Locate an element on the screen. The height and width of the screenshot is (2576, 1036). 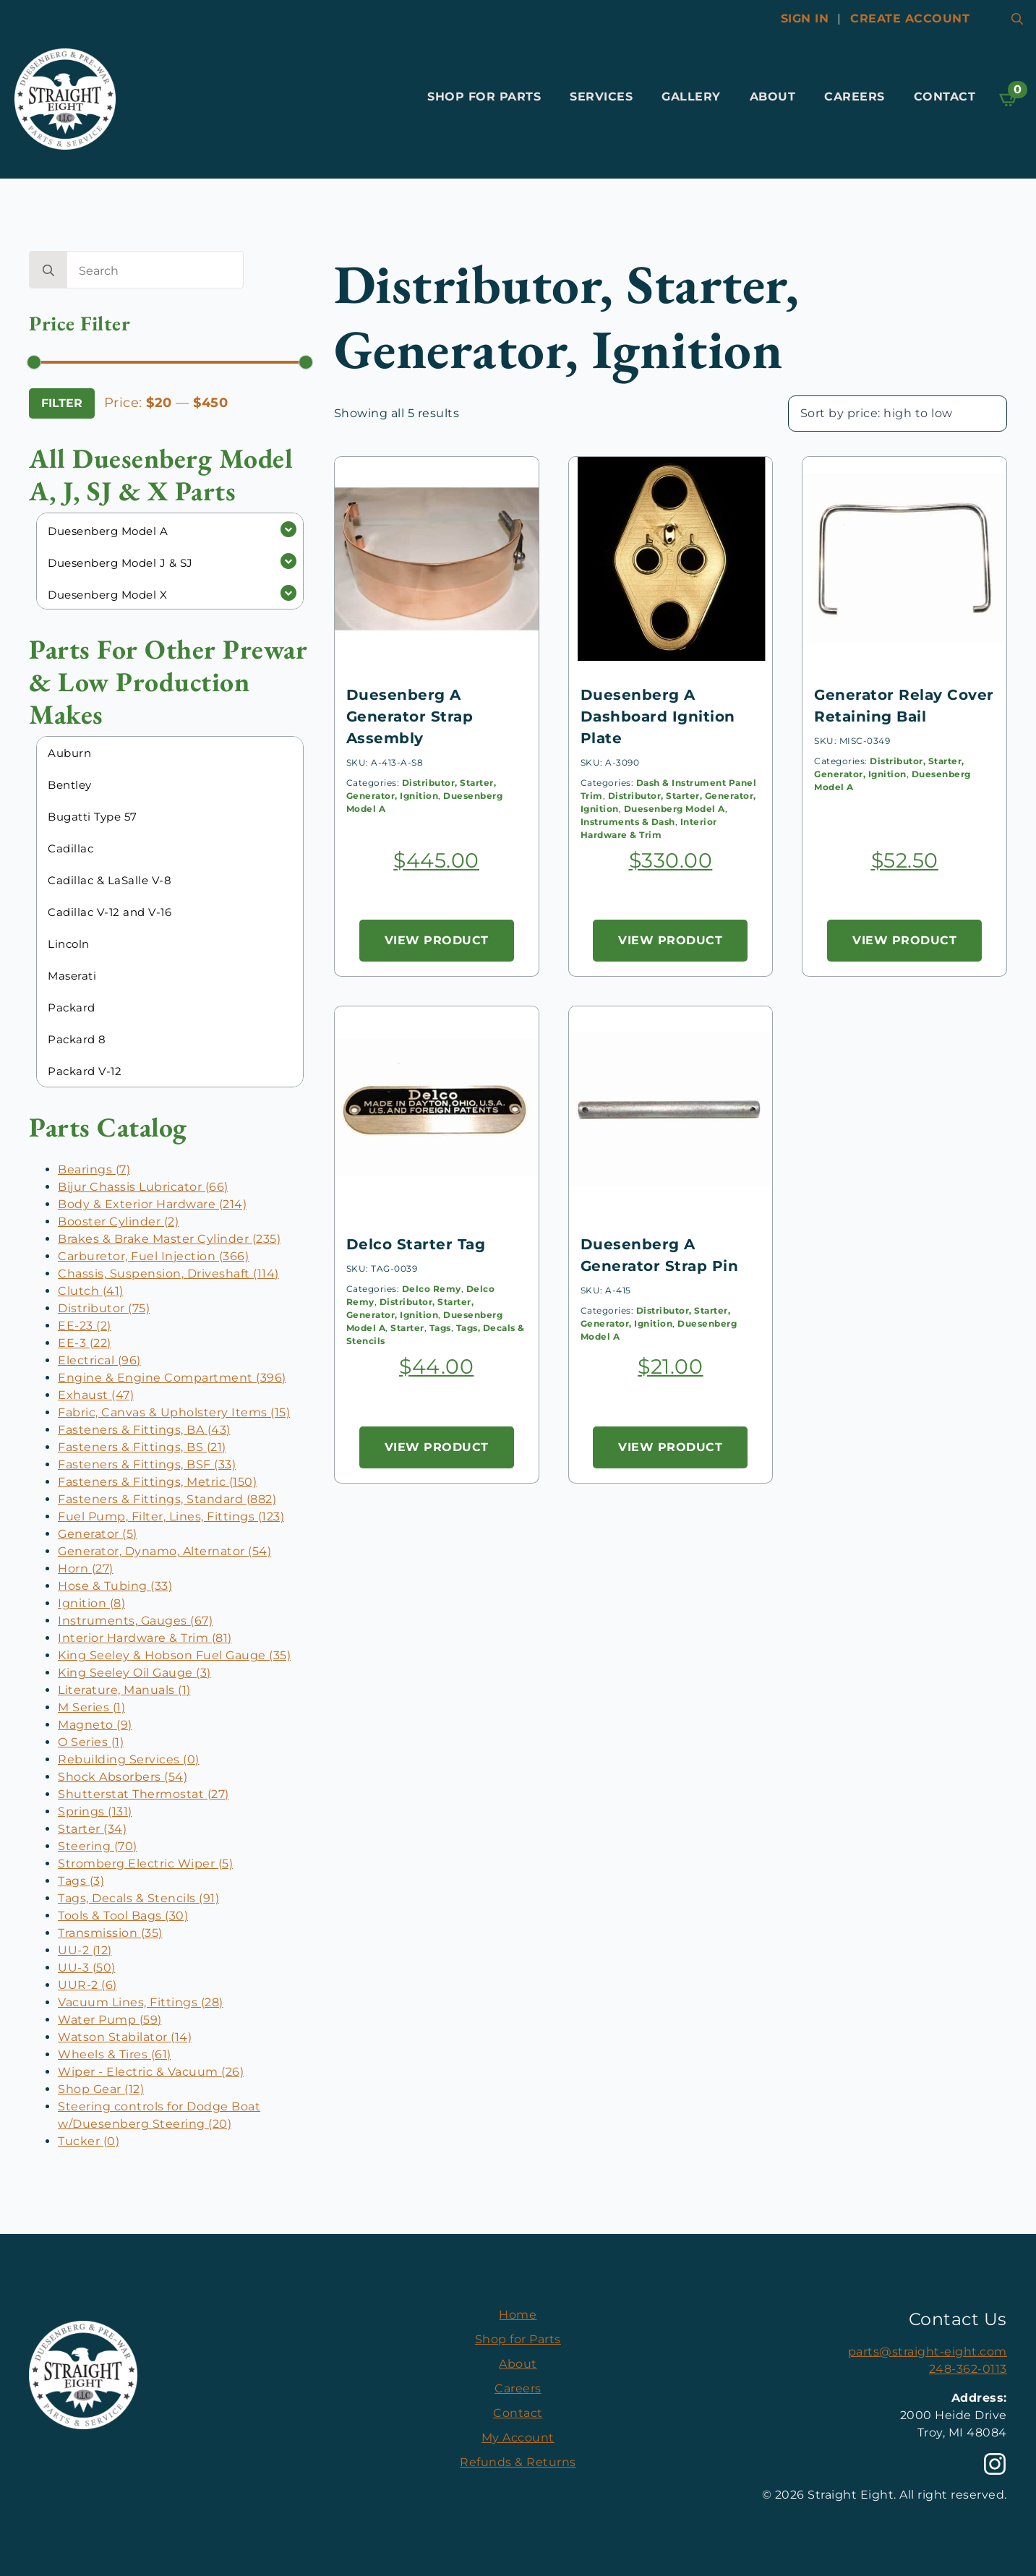
EE-3 (22) is located at coordinates (84, 1343).